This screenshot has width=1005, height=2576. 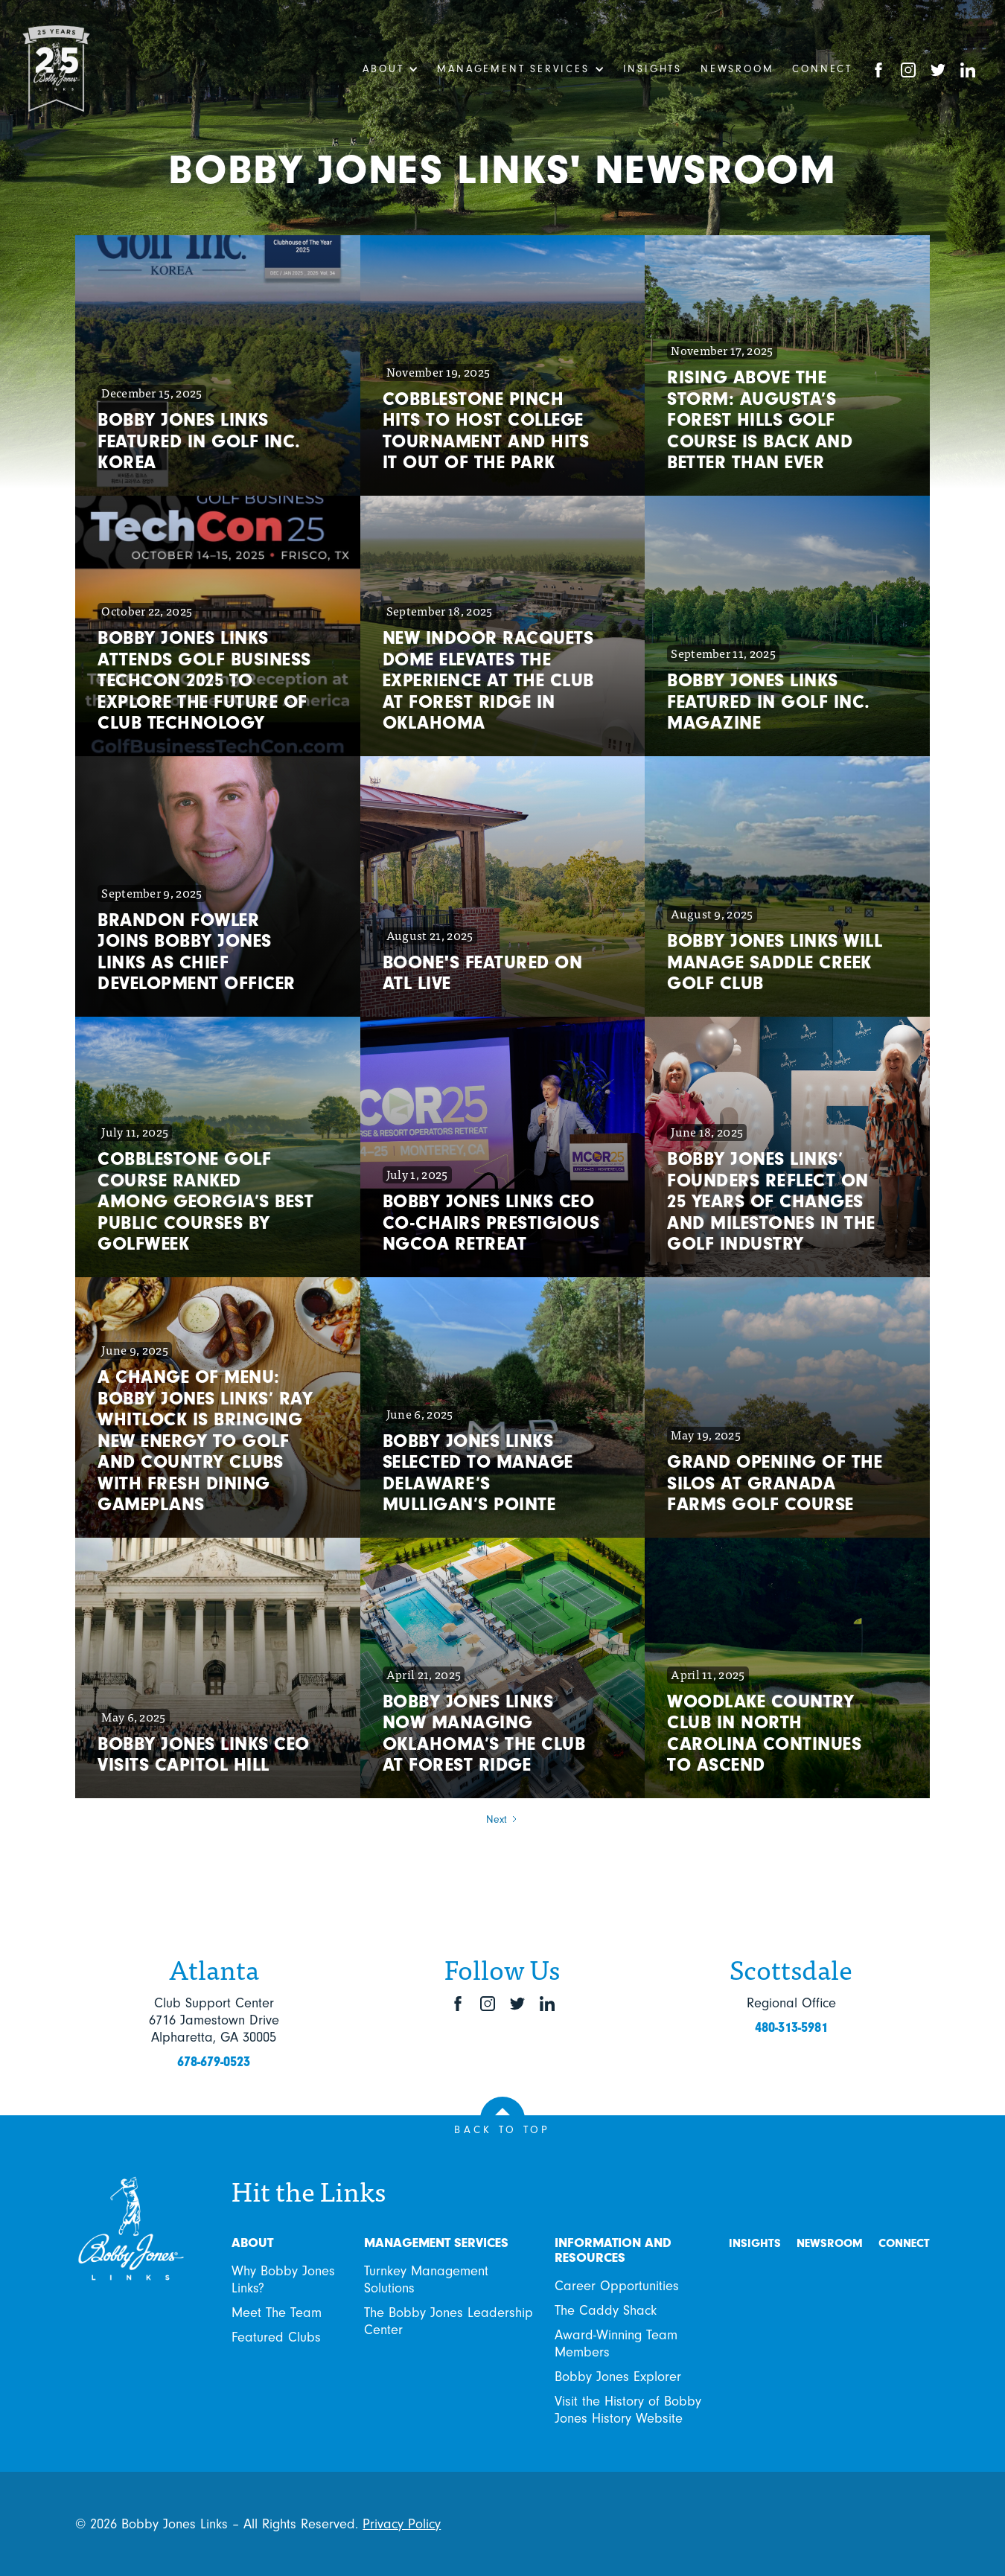 What do you see at coordinates (628, 2409) in the screenshot?
I see `Visit the History of Bobby Jones History Website` at bounding box center [628, 2409].